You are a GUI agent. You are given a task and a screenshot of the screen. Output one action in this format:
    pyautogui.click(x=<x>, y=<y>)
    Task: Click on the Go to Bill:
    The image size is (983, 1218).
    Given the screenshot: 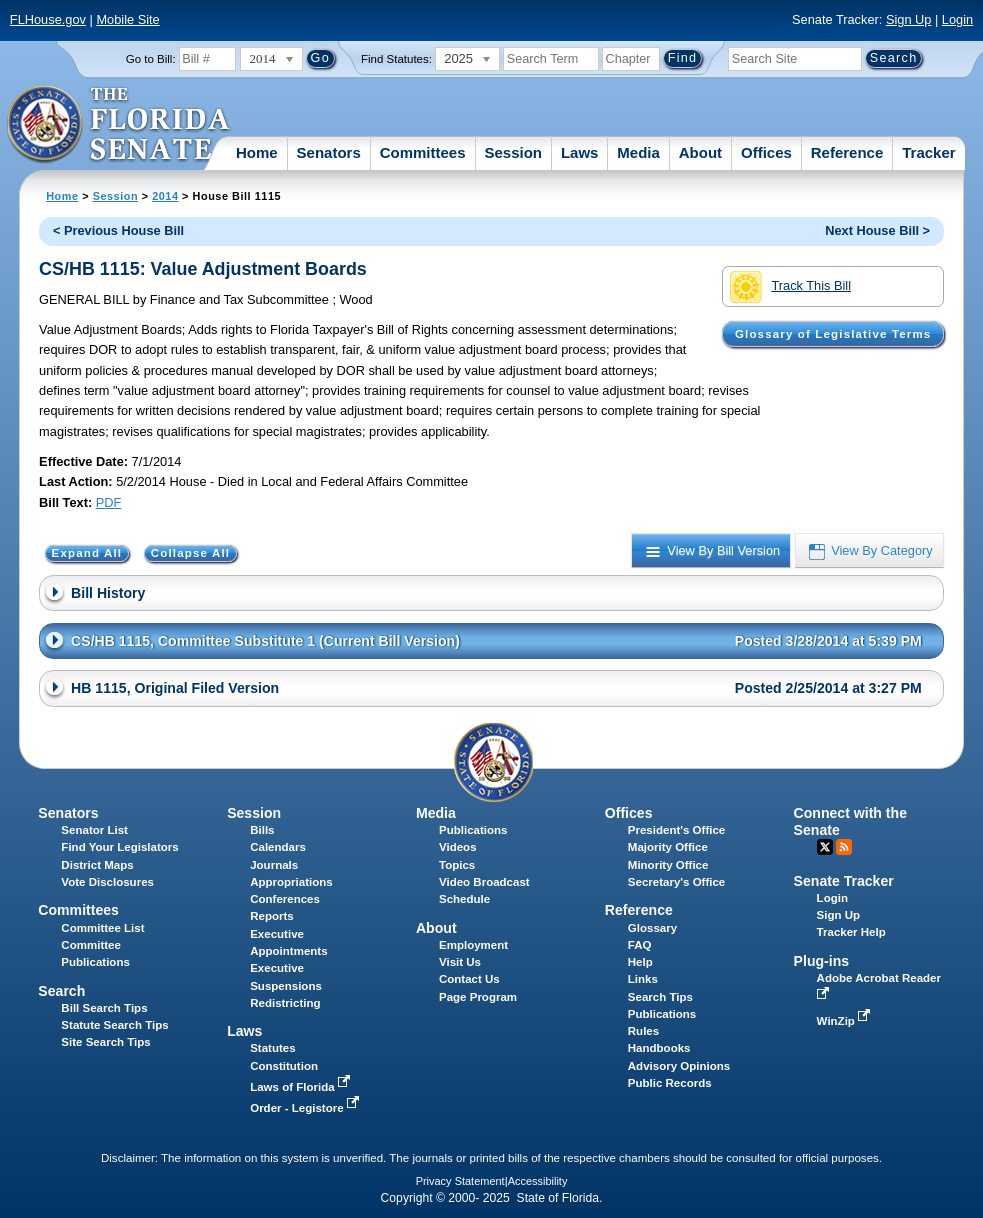 What is the action you would take?
    pyautogui.click(x=151, y=59)
    